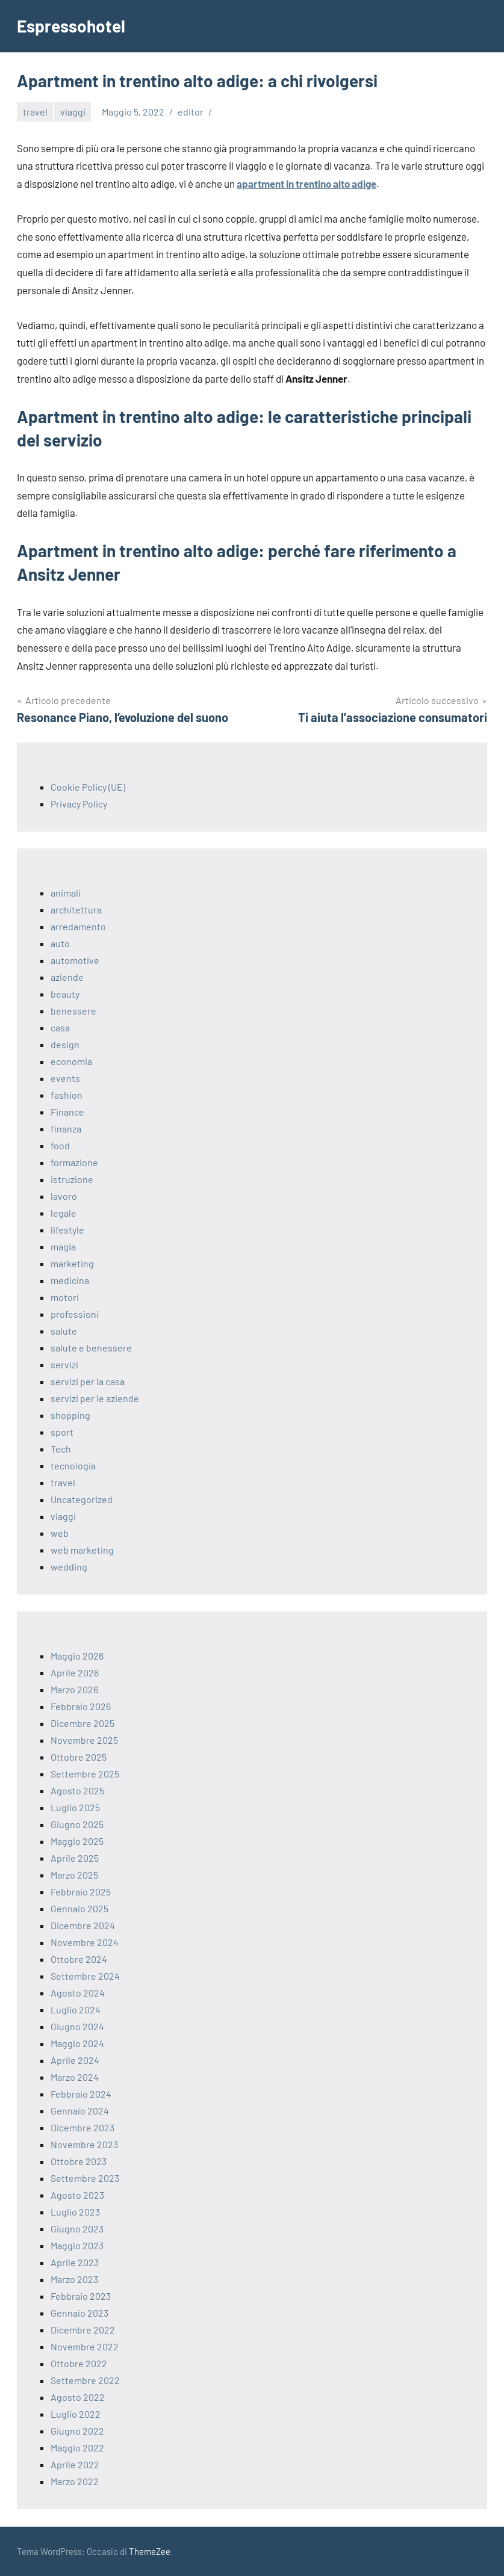  I want to click on servizi per la casa, so click(88, 1381).